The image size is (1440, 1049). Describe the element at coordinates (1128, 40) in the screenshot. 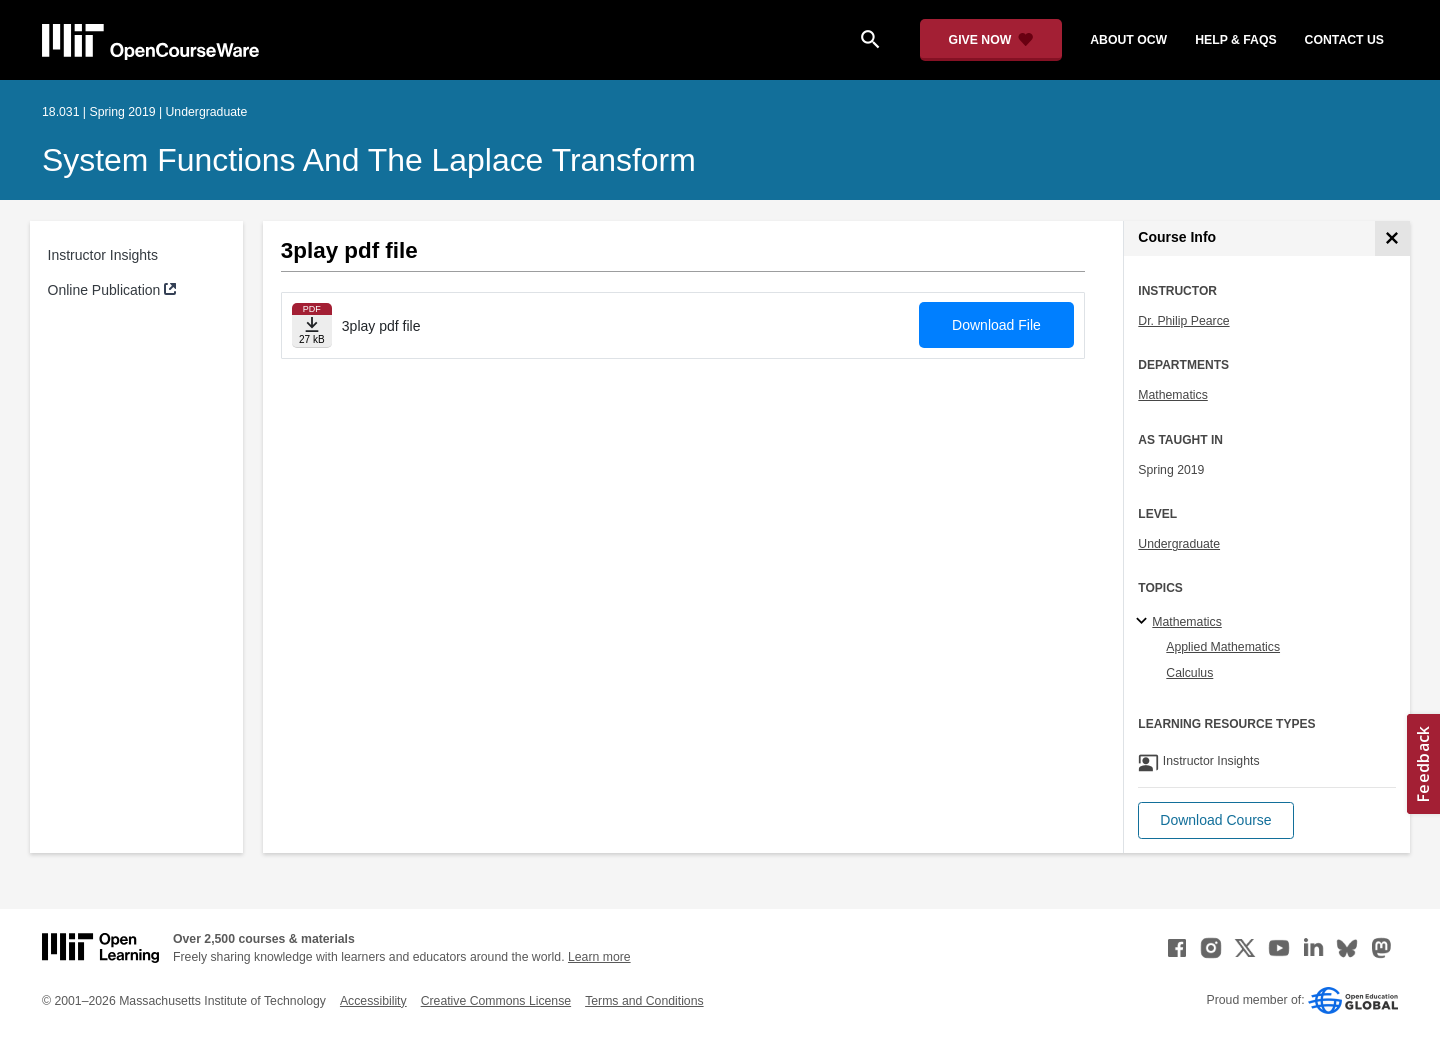

I see `about ocw` at that location.